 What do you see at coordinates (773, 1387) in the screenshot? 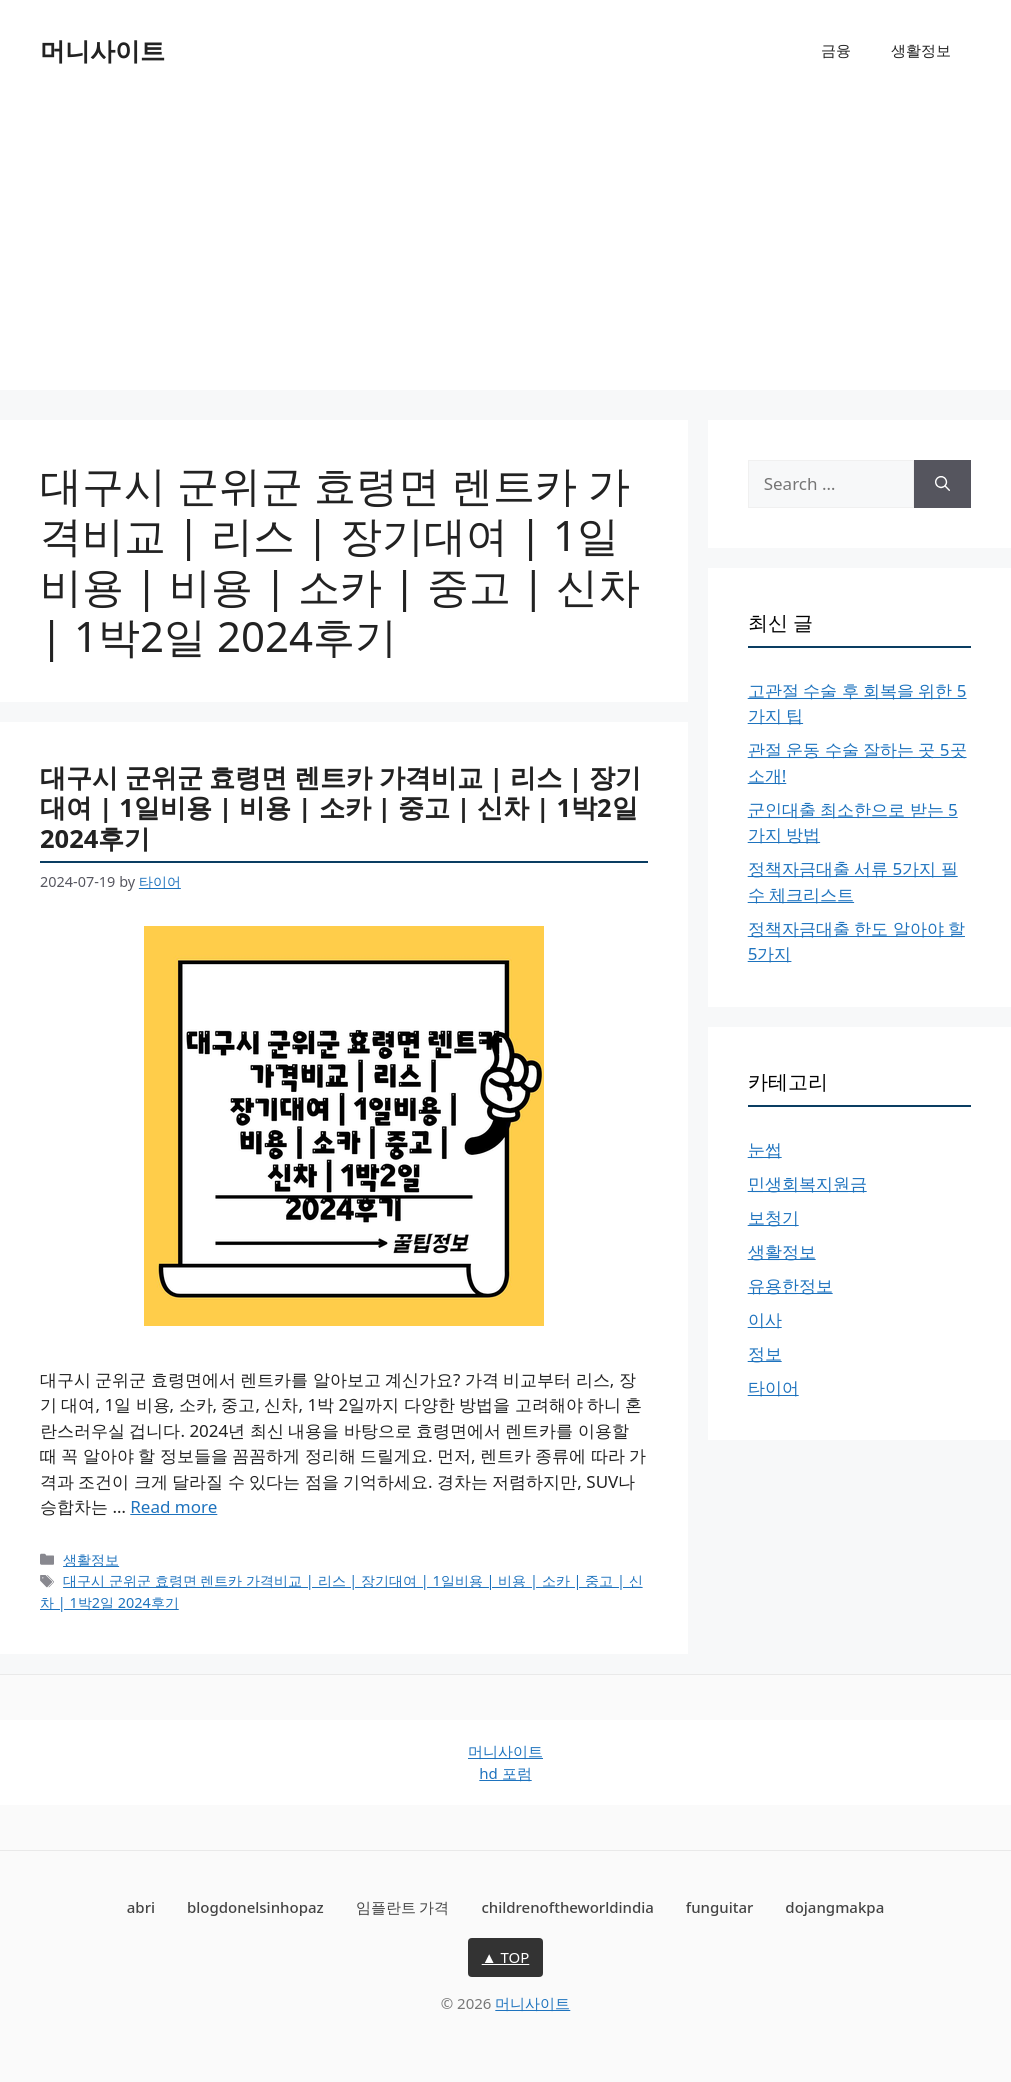
I see `타이어` at bounding box center [773, 1387].